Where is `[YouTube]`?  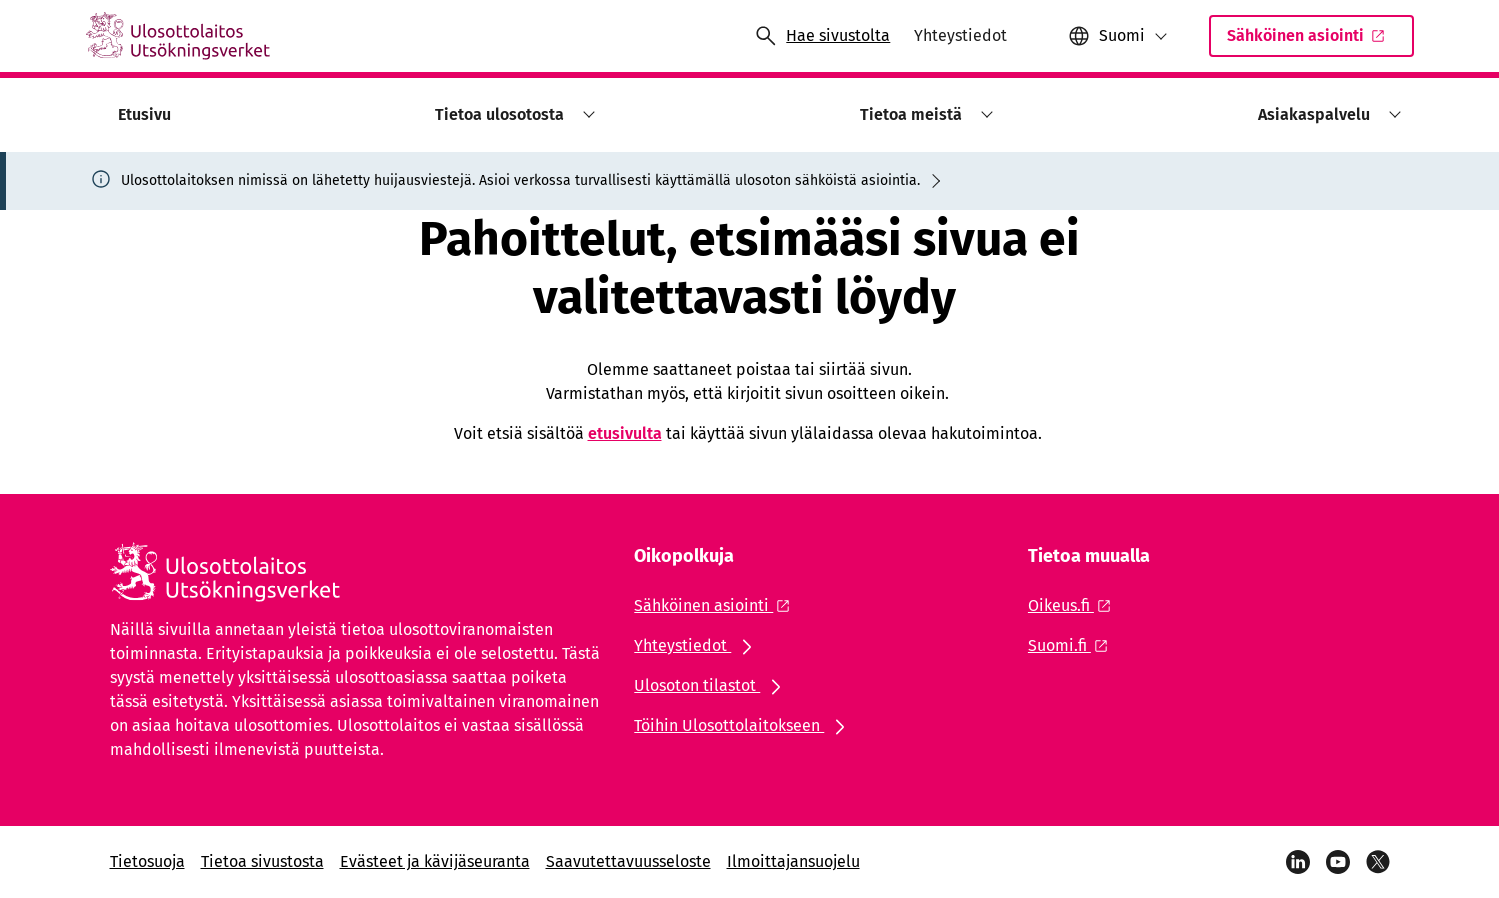 [YouTube] is located at coordinates (1338, 862).